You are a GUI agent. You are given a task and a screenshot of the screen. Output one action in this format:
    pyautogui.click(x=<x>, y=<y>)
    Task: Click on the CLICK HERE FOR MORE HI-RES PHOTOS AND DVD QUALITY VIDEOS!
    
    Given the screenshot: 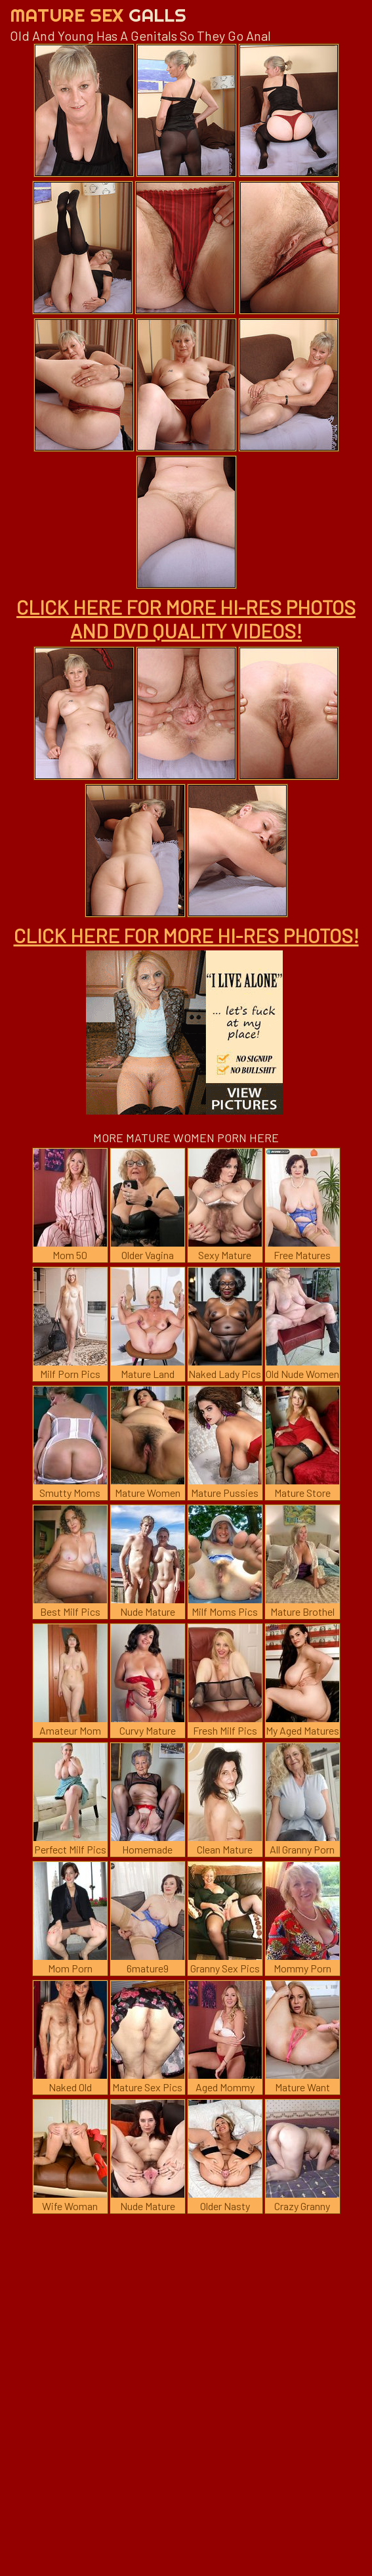 What is the action you would take?
    pyautogui.click(x=186, y=618)
    